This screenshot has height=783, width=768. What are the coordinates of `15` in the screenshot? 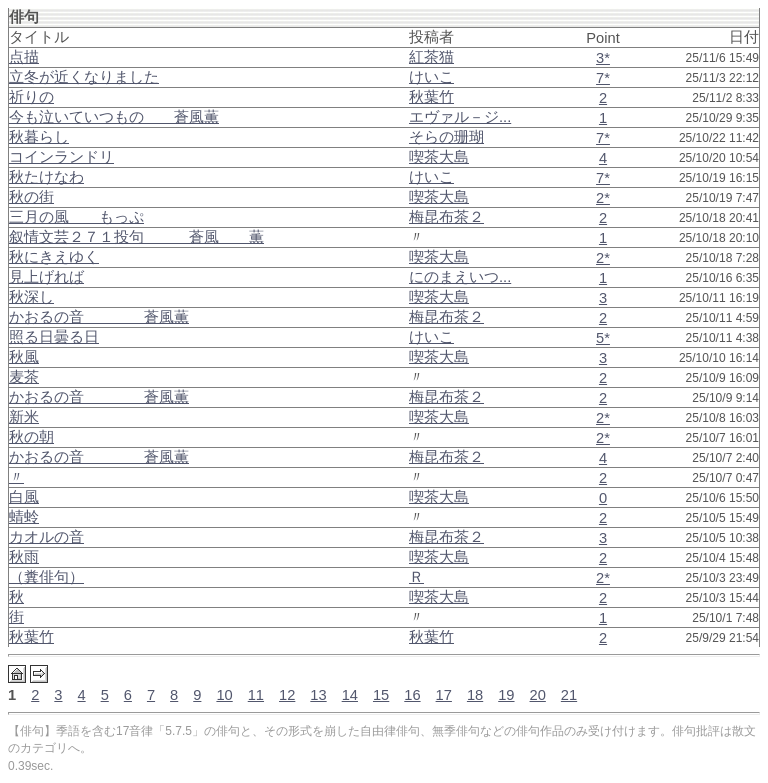 It's located at (381, 695).